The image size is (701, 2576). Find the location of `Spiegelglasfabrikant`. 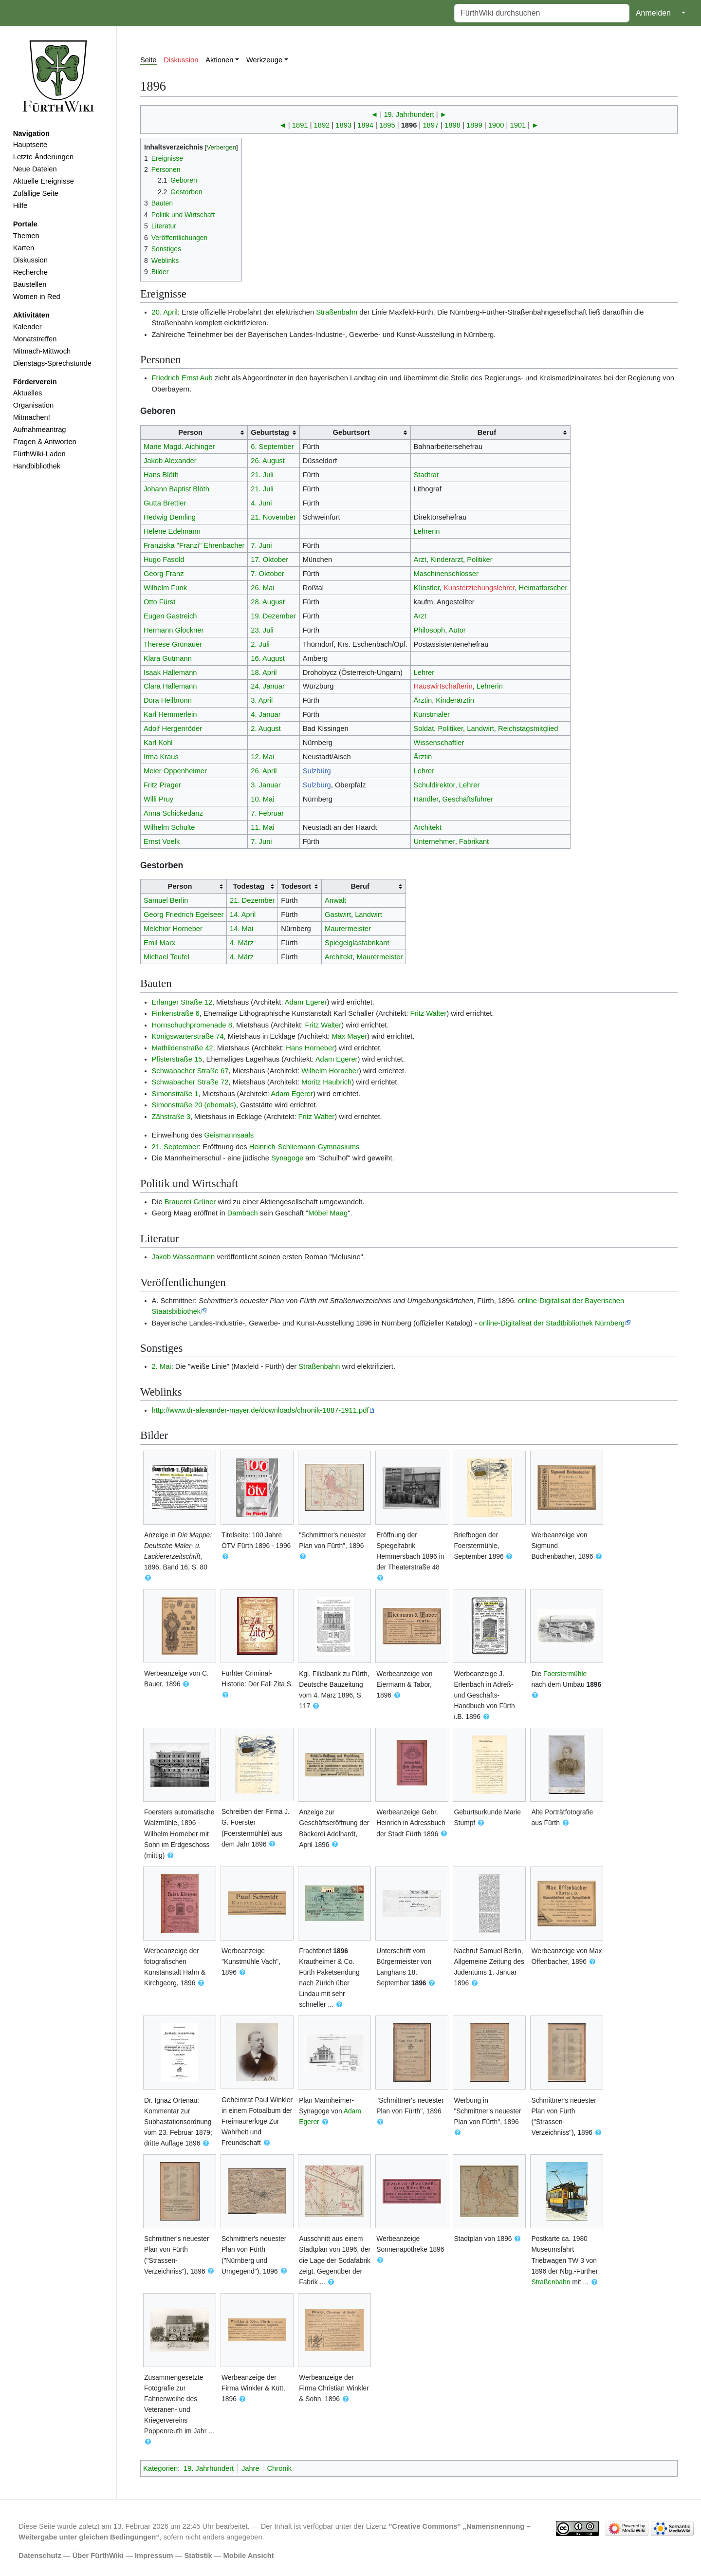

Spiegelglasfabrikant is located at coordinates (357, 943).